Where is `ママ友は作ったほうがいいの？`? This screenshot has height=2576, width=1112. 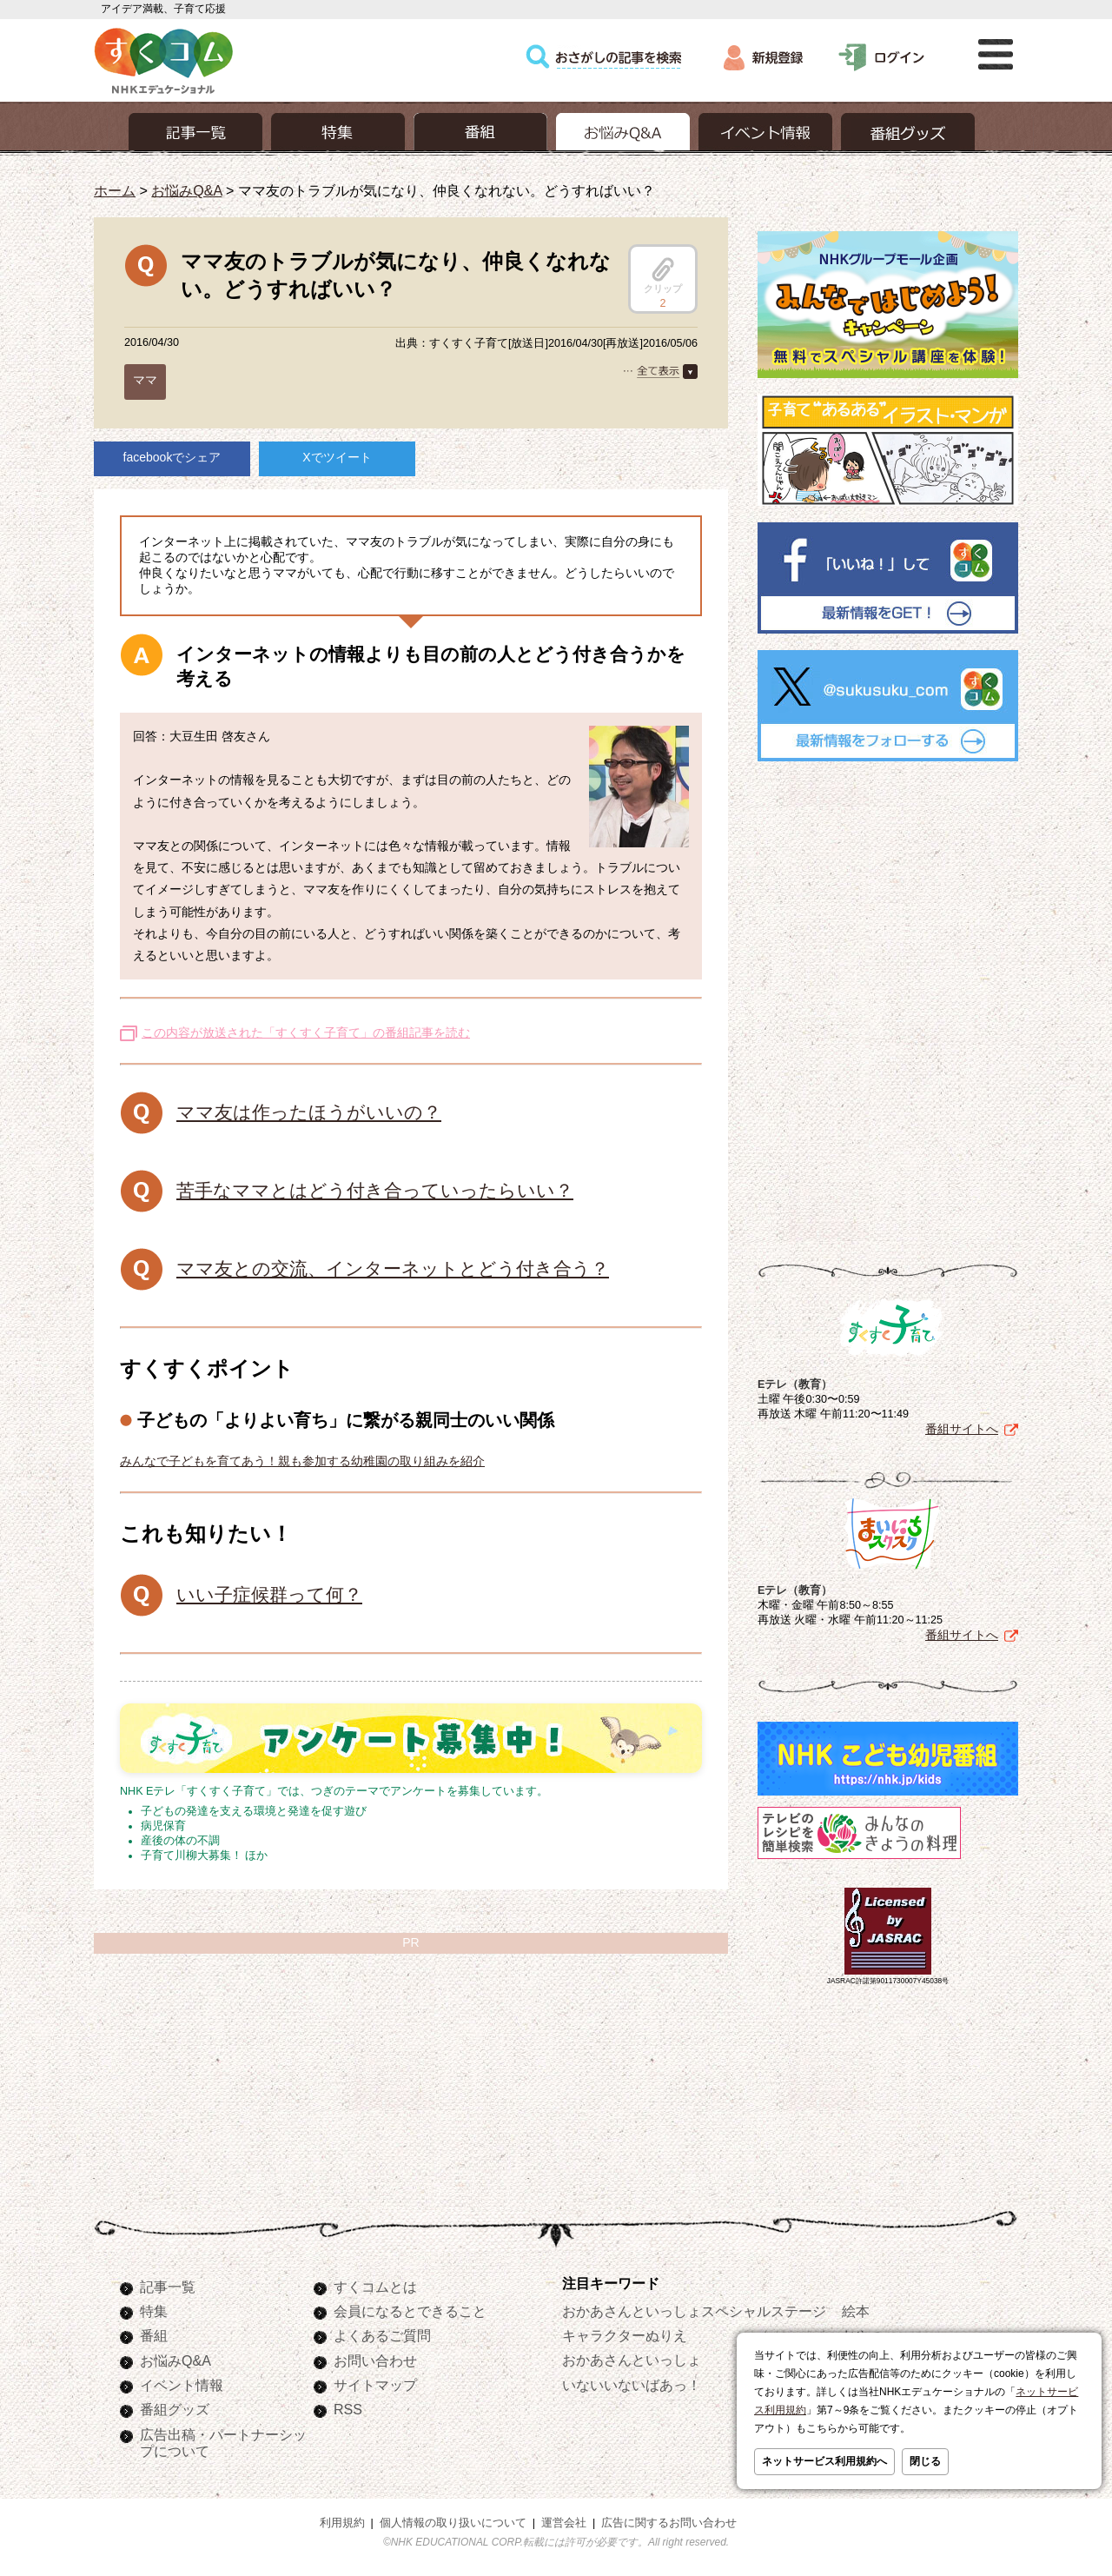 ママ友は作ったほうがいいの？ is located at coordinates (308, 1112).